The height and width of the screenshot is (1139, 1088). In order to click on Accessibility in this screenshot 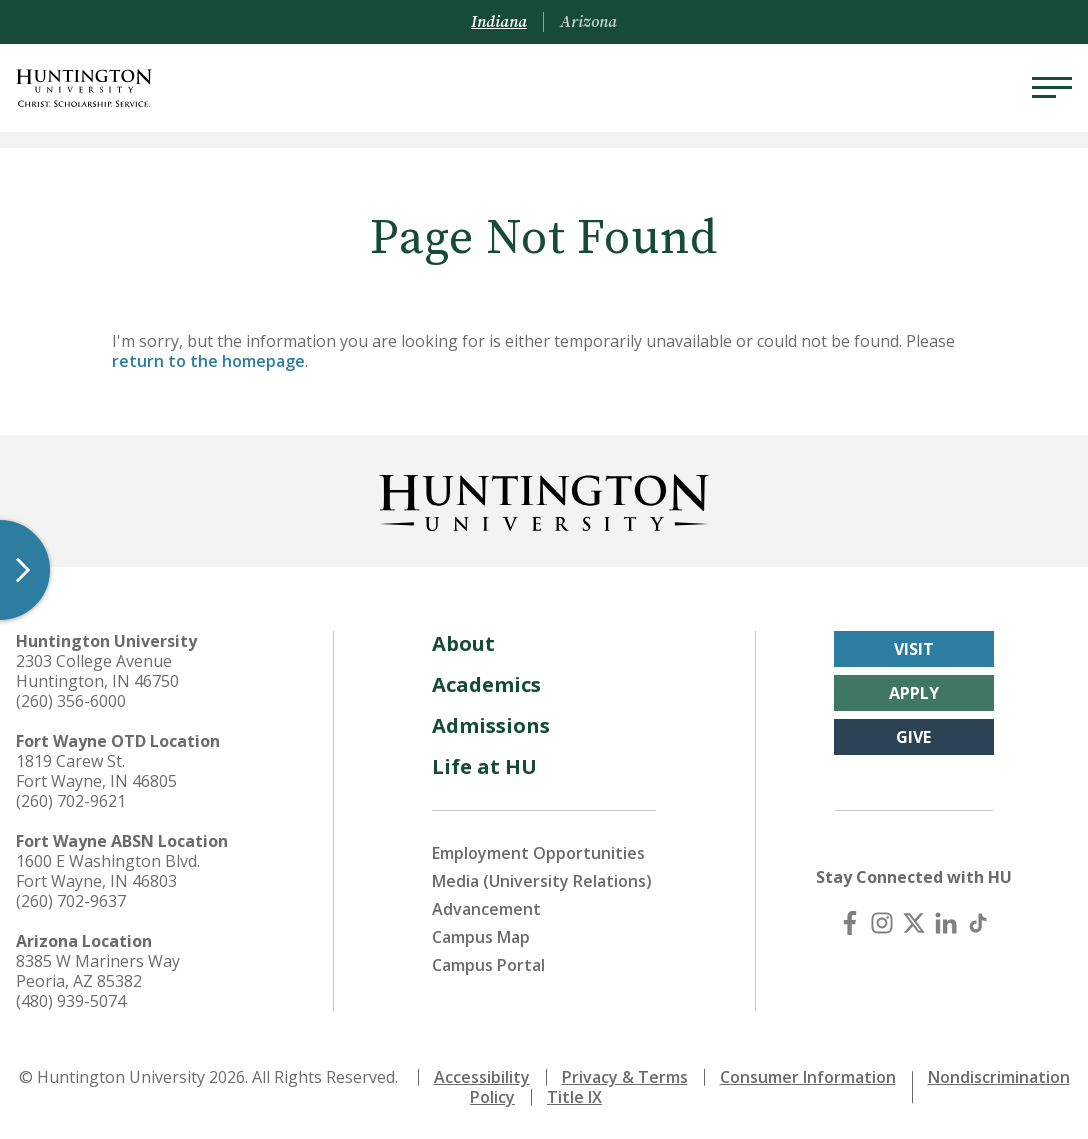, I will do `click(482, 1077)`.